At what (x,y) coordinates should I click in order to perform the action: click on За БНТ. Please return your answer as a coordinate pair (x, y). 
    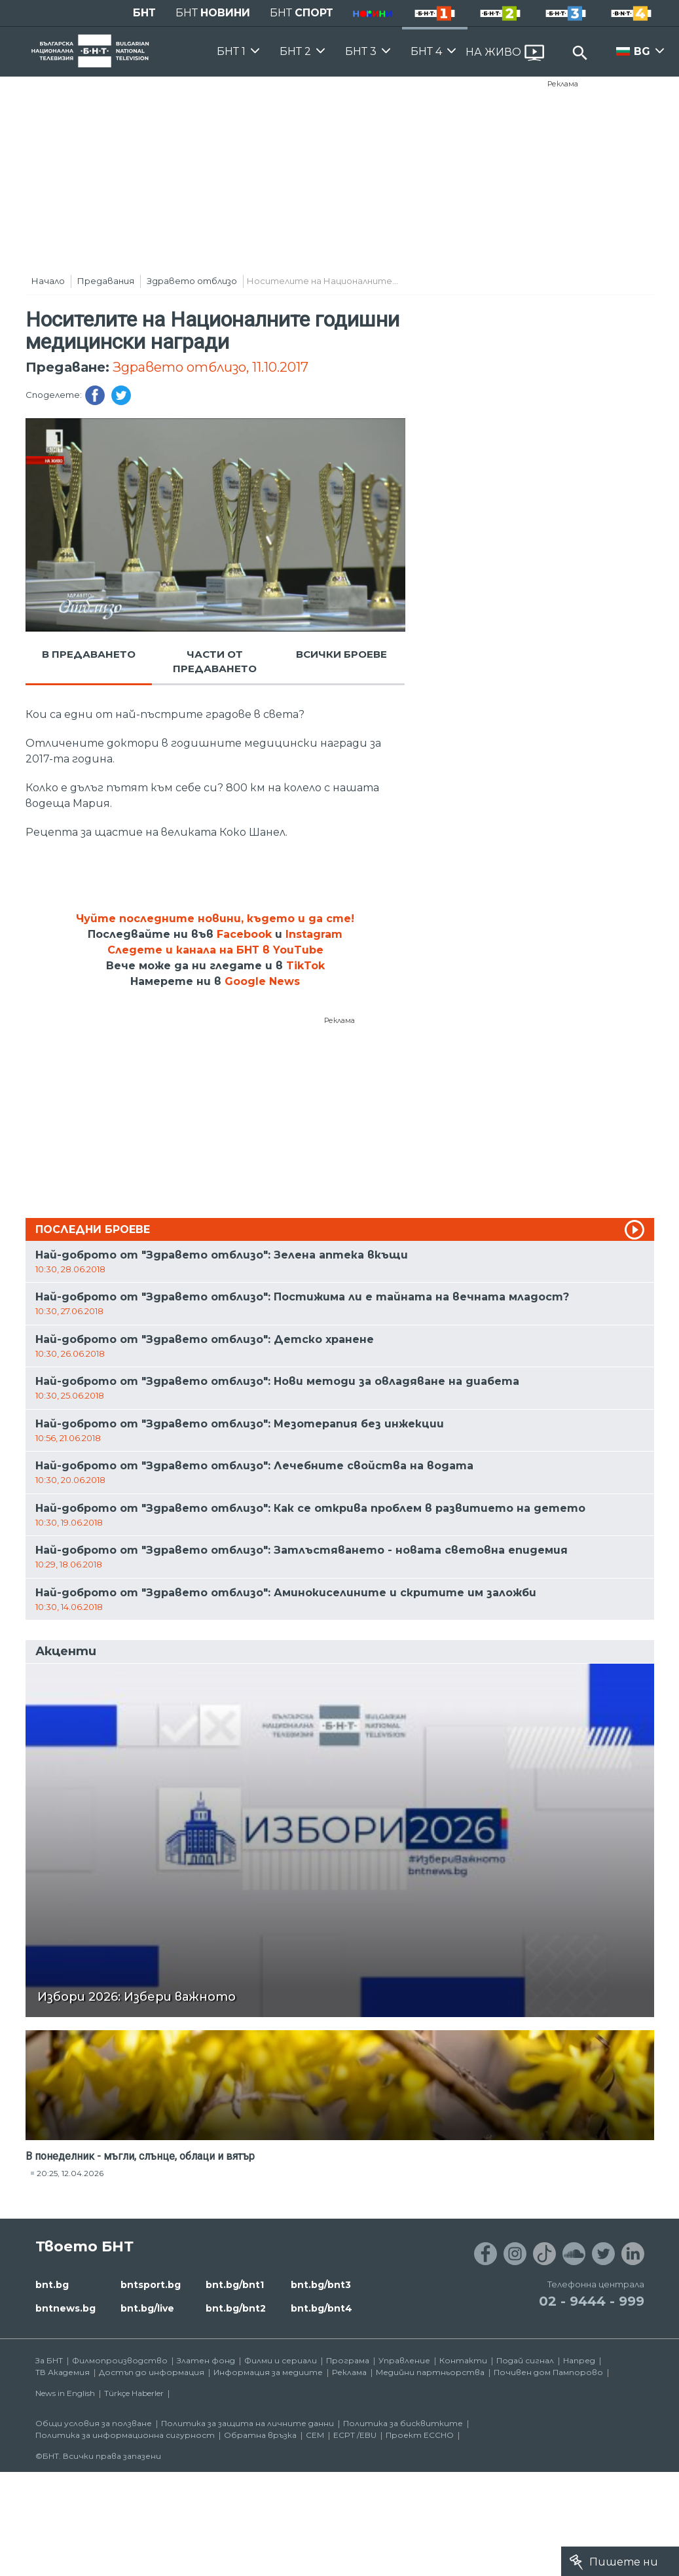
    Looking at the image, I should click on (49, 2360).